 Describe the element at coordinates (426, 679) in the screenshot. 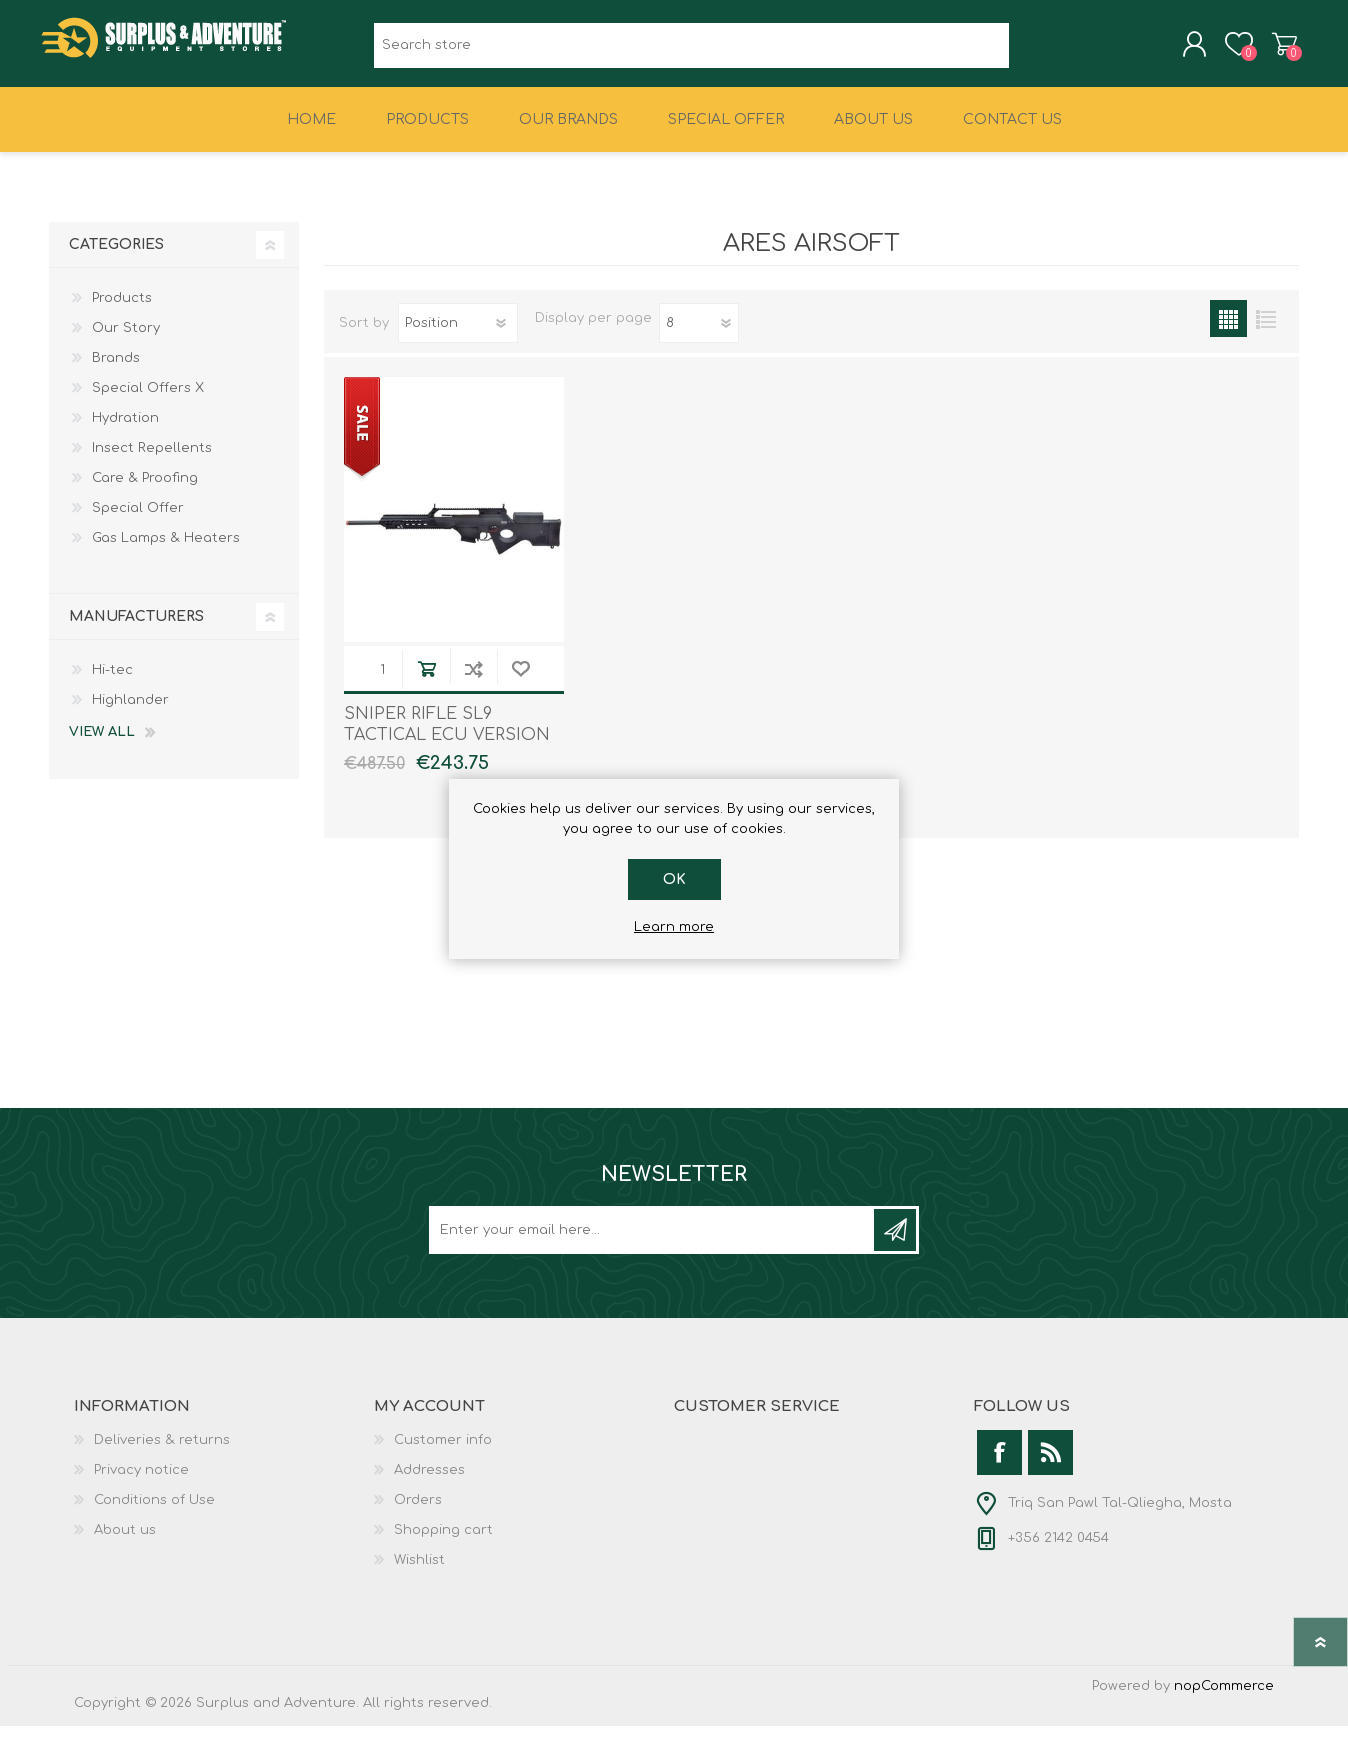

I see `Add to cart` at that location.